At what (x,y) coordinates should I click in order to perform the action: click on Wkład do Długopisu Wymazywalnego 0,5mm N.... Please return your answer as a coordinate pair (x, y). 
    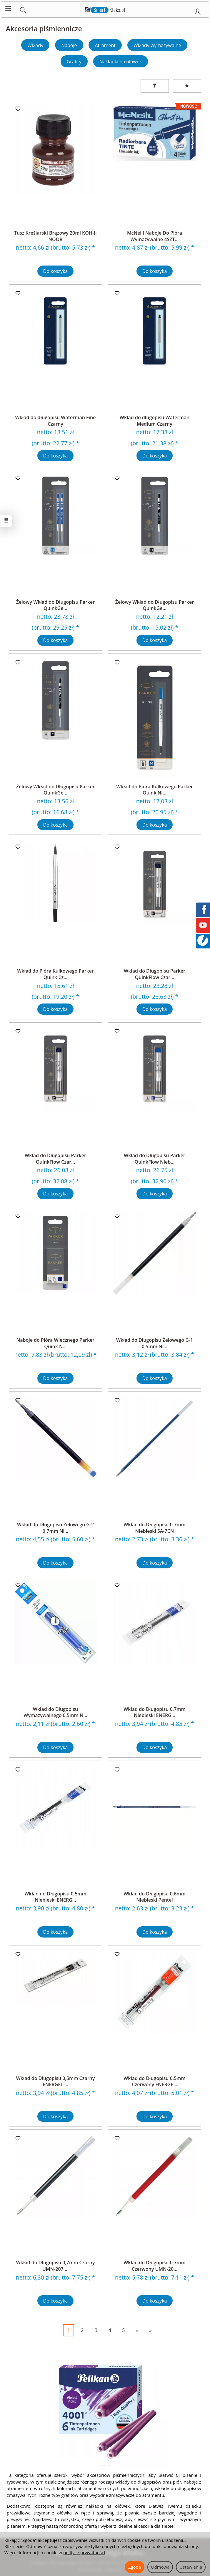
    Looking at the image, I should click on (55, 1712).